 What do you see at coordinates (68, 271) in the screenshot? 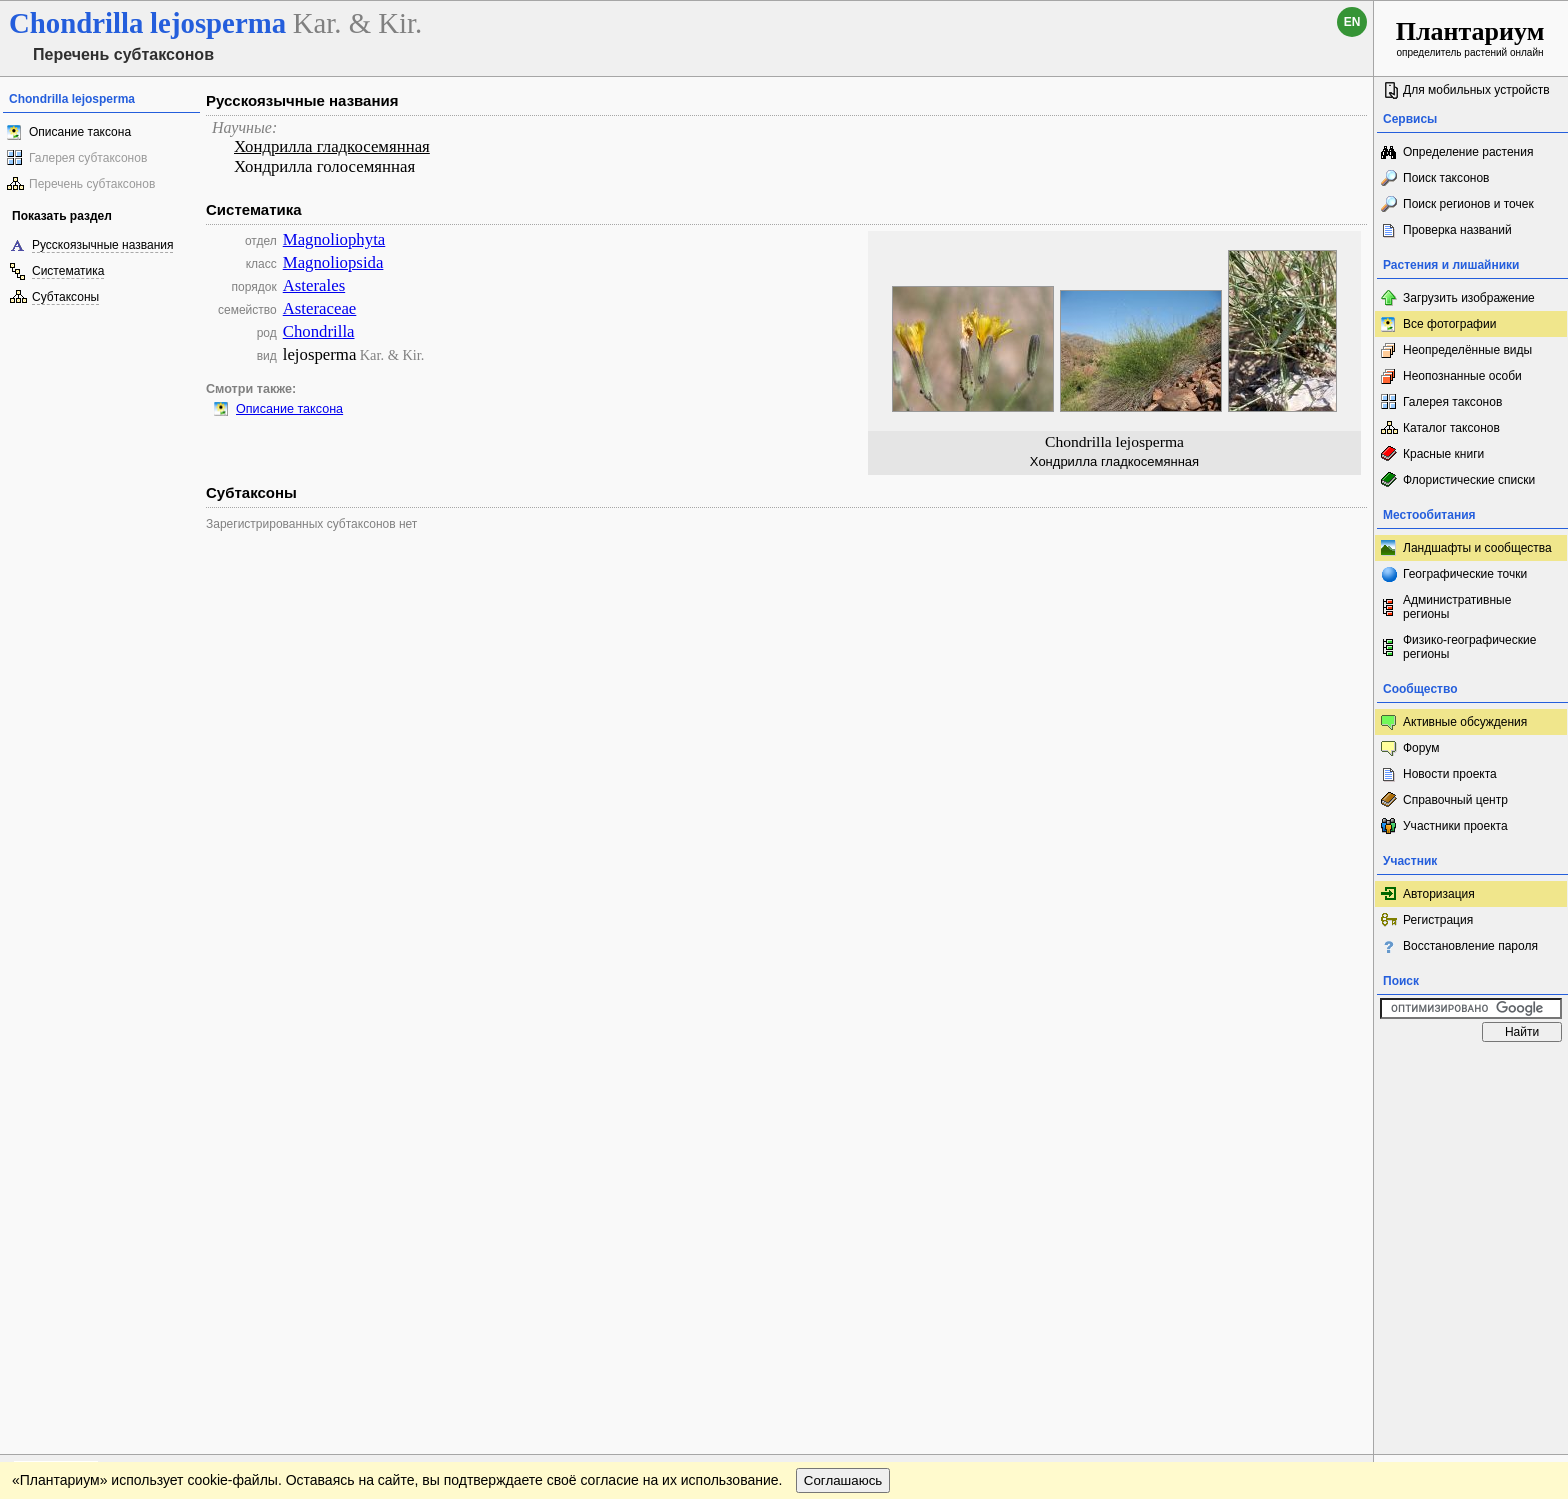
I see `Систематика` at bounding box center [68, 271].